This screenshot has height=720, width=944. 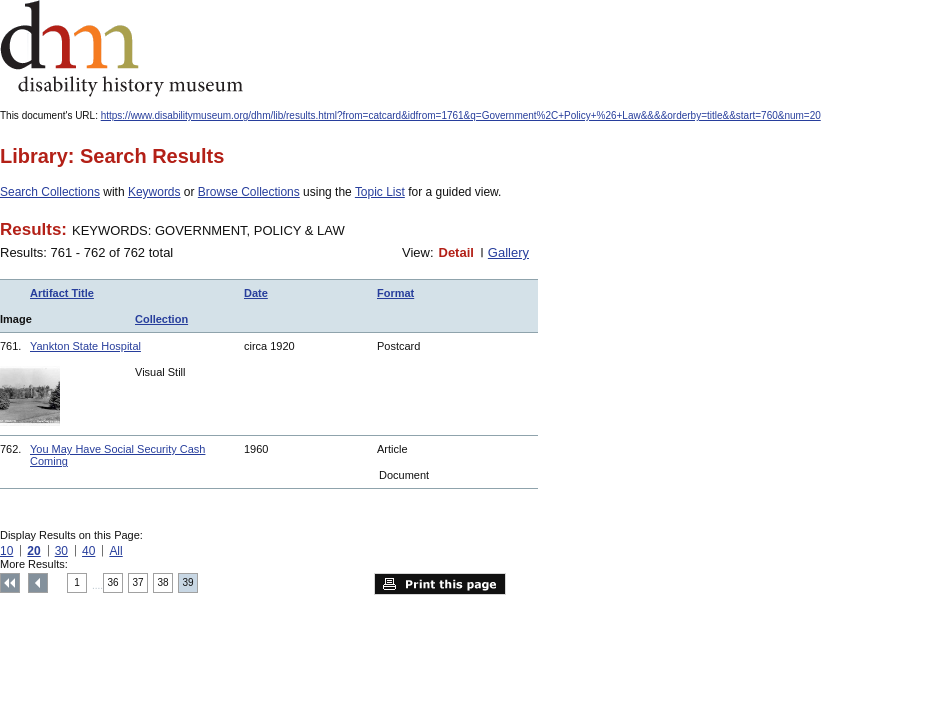 I want to click on Keywords, so click(x=154, y=192).